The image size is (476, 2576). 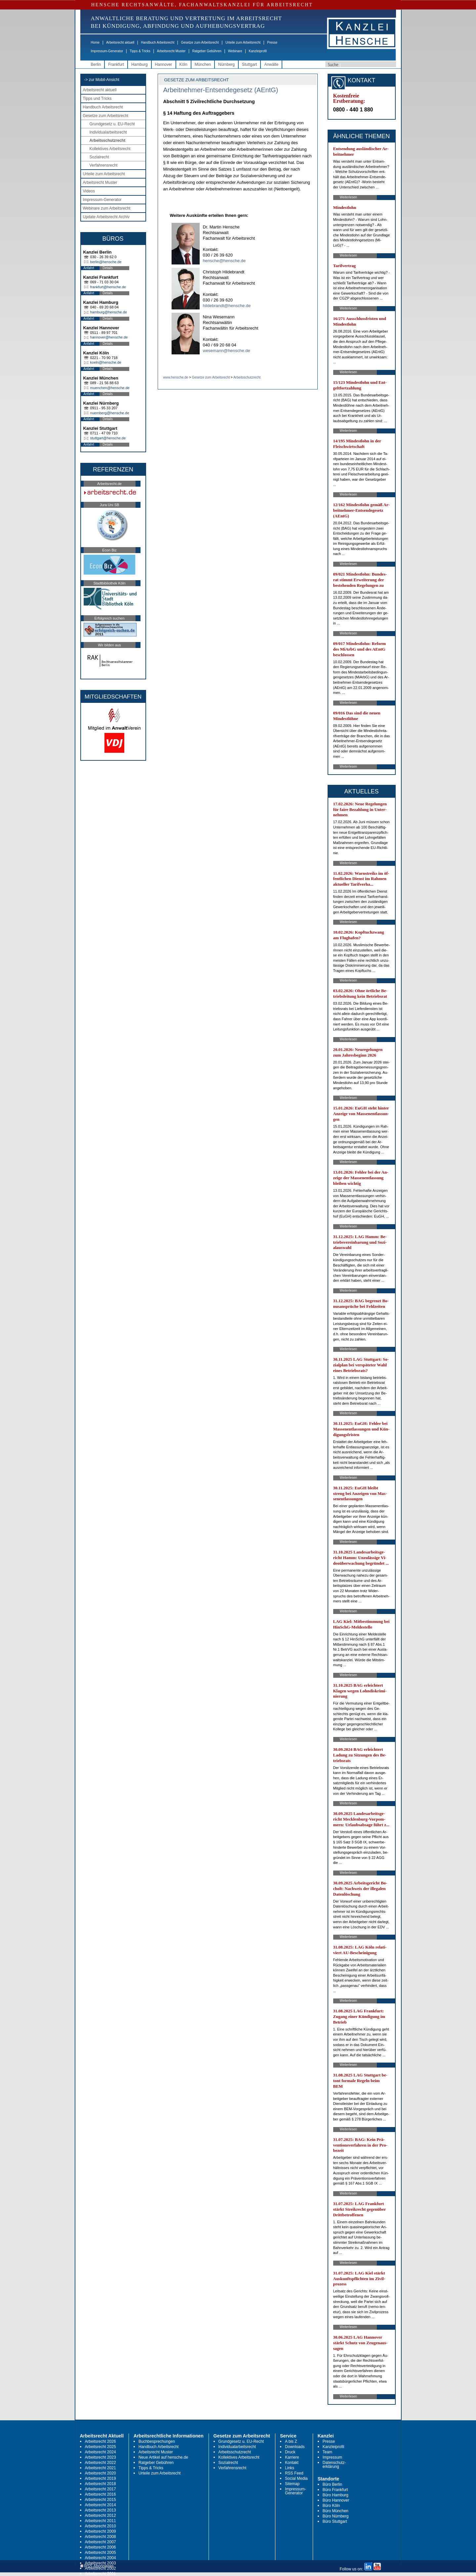 I want to click on Team, so click(x=327, y=2452).